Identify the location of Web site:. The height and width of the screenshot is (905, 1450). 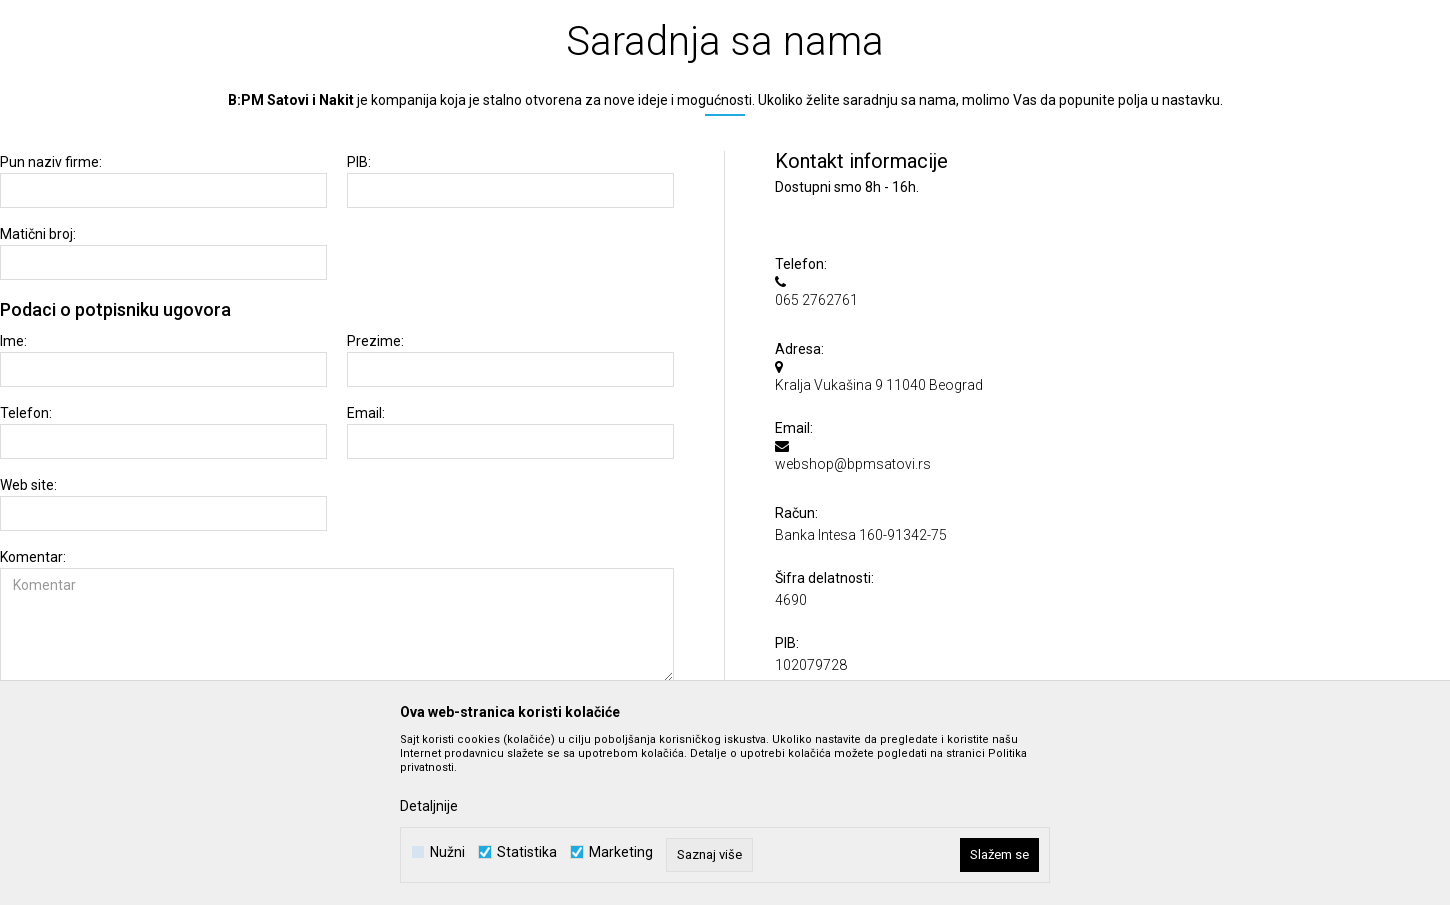
(28, 485).